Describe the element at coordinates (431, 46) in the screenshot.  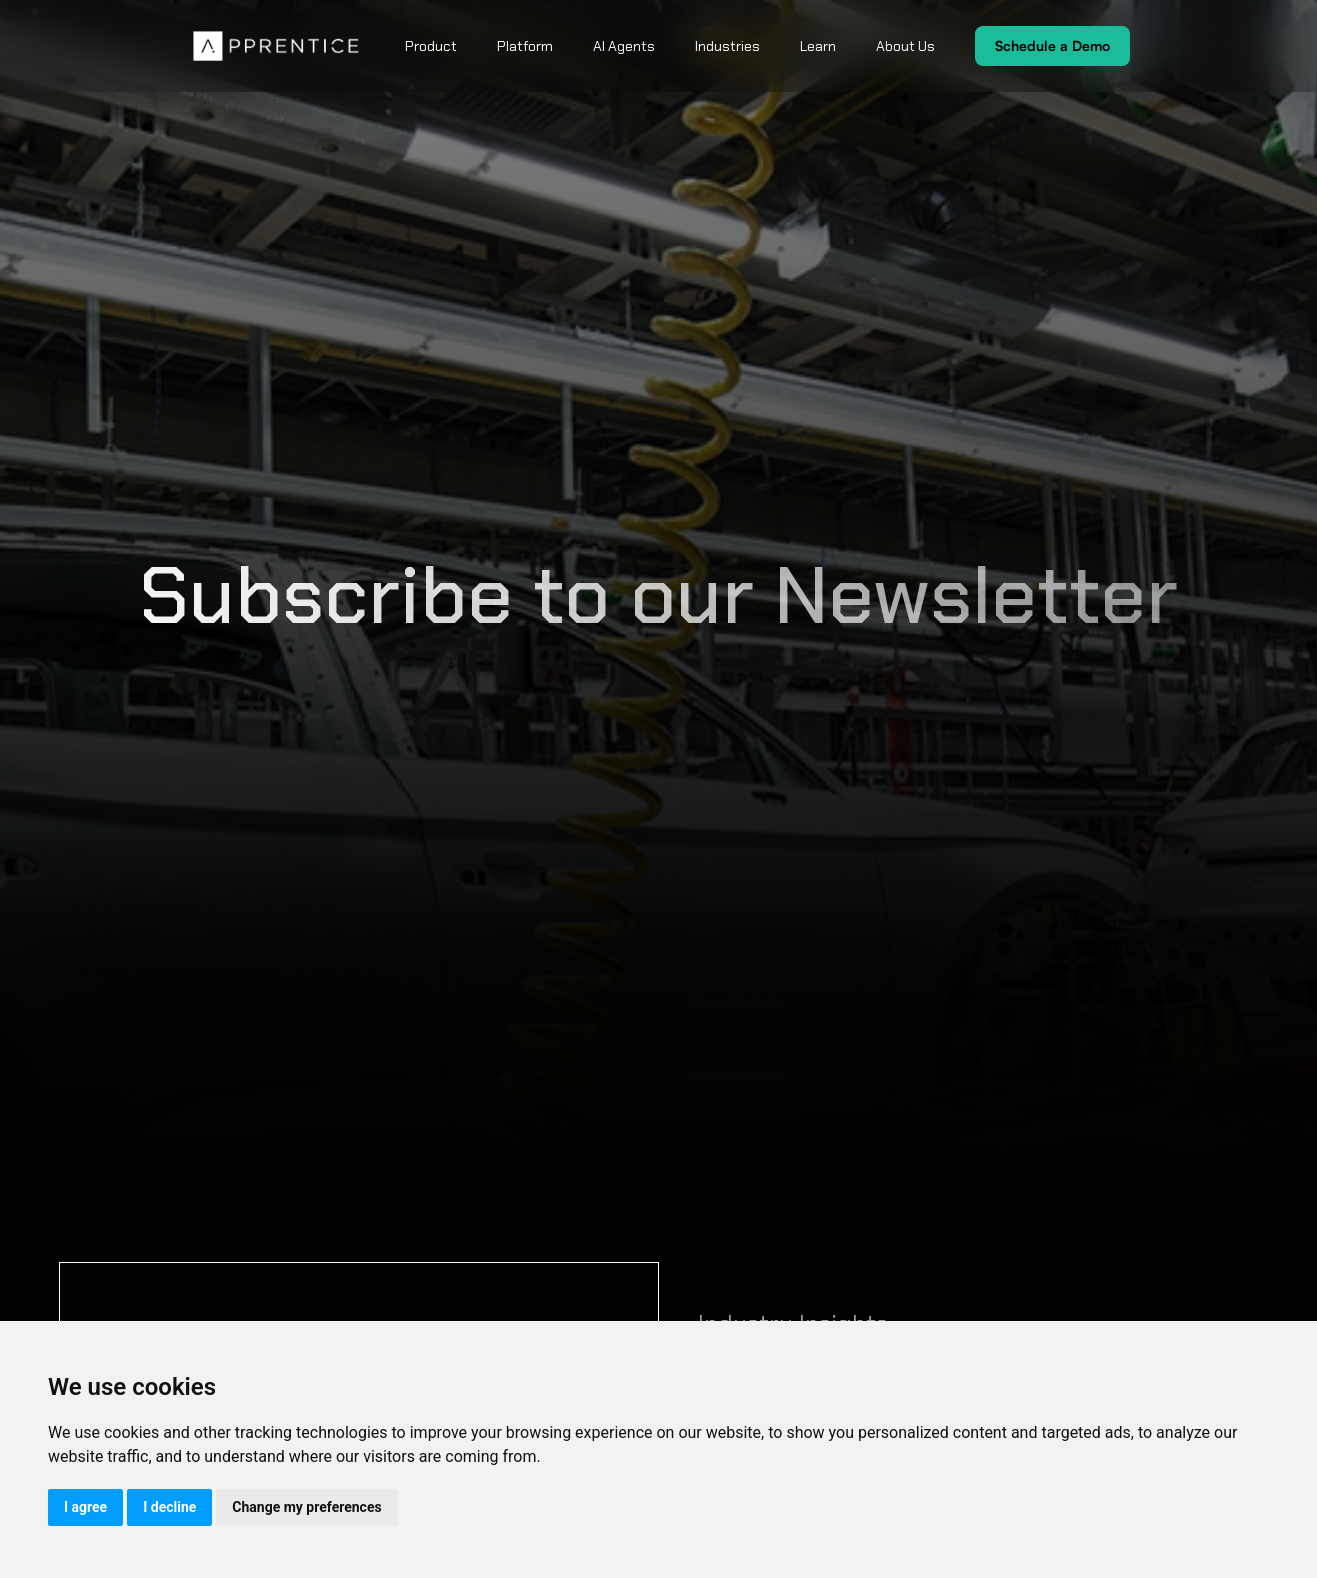
I see `Product` at that location.